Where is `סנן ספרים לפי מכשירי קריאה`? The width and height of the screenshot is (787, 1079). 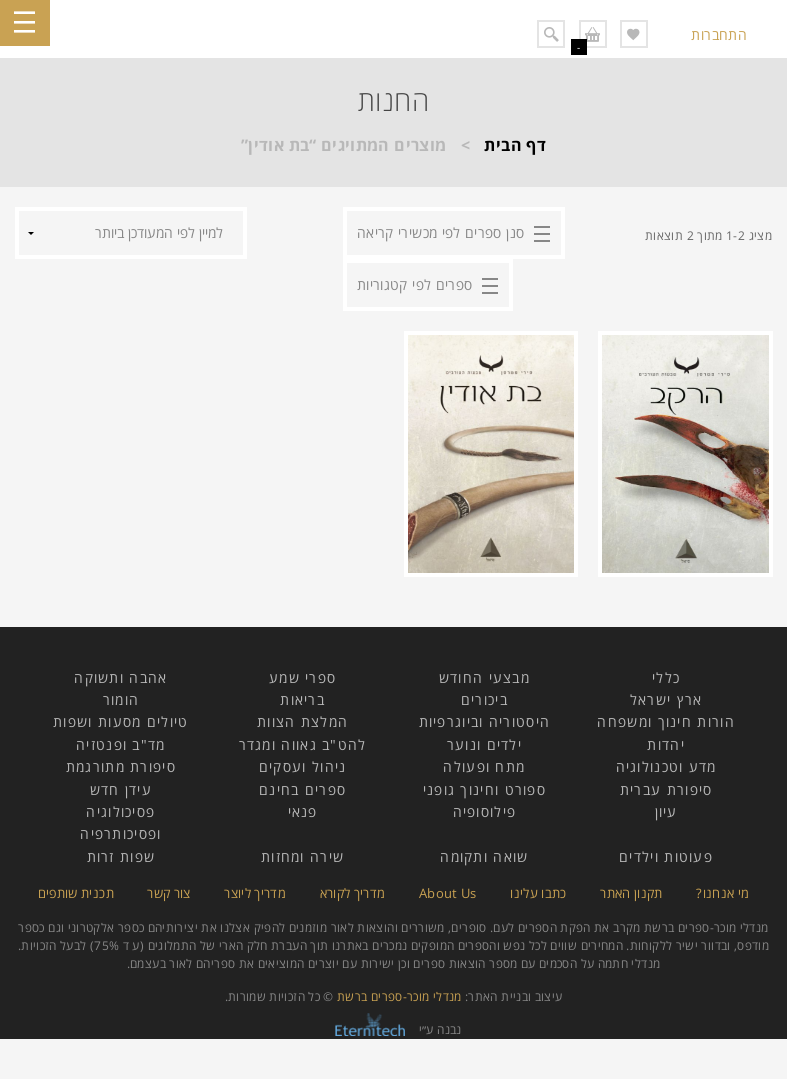 סנן ספרים לפי מכשירי קריאה is located at coordinates (440, 232).